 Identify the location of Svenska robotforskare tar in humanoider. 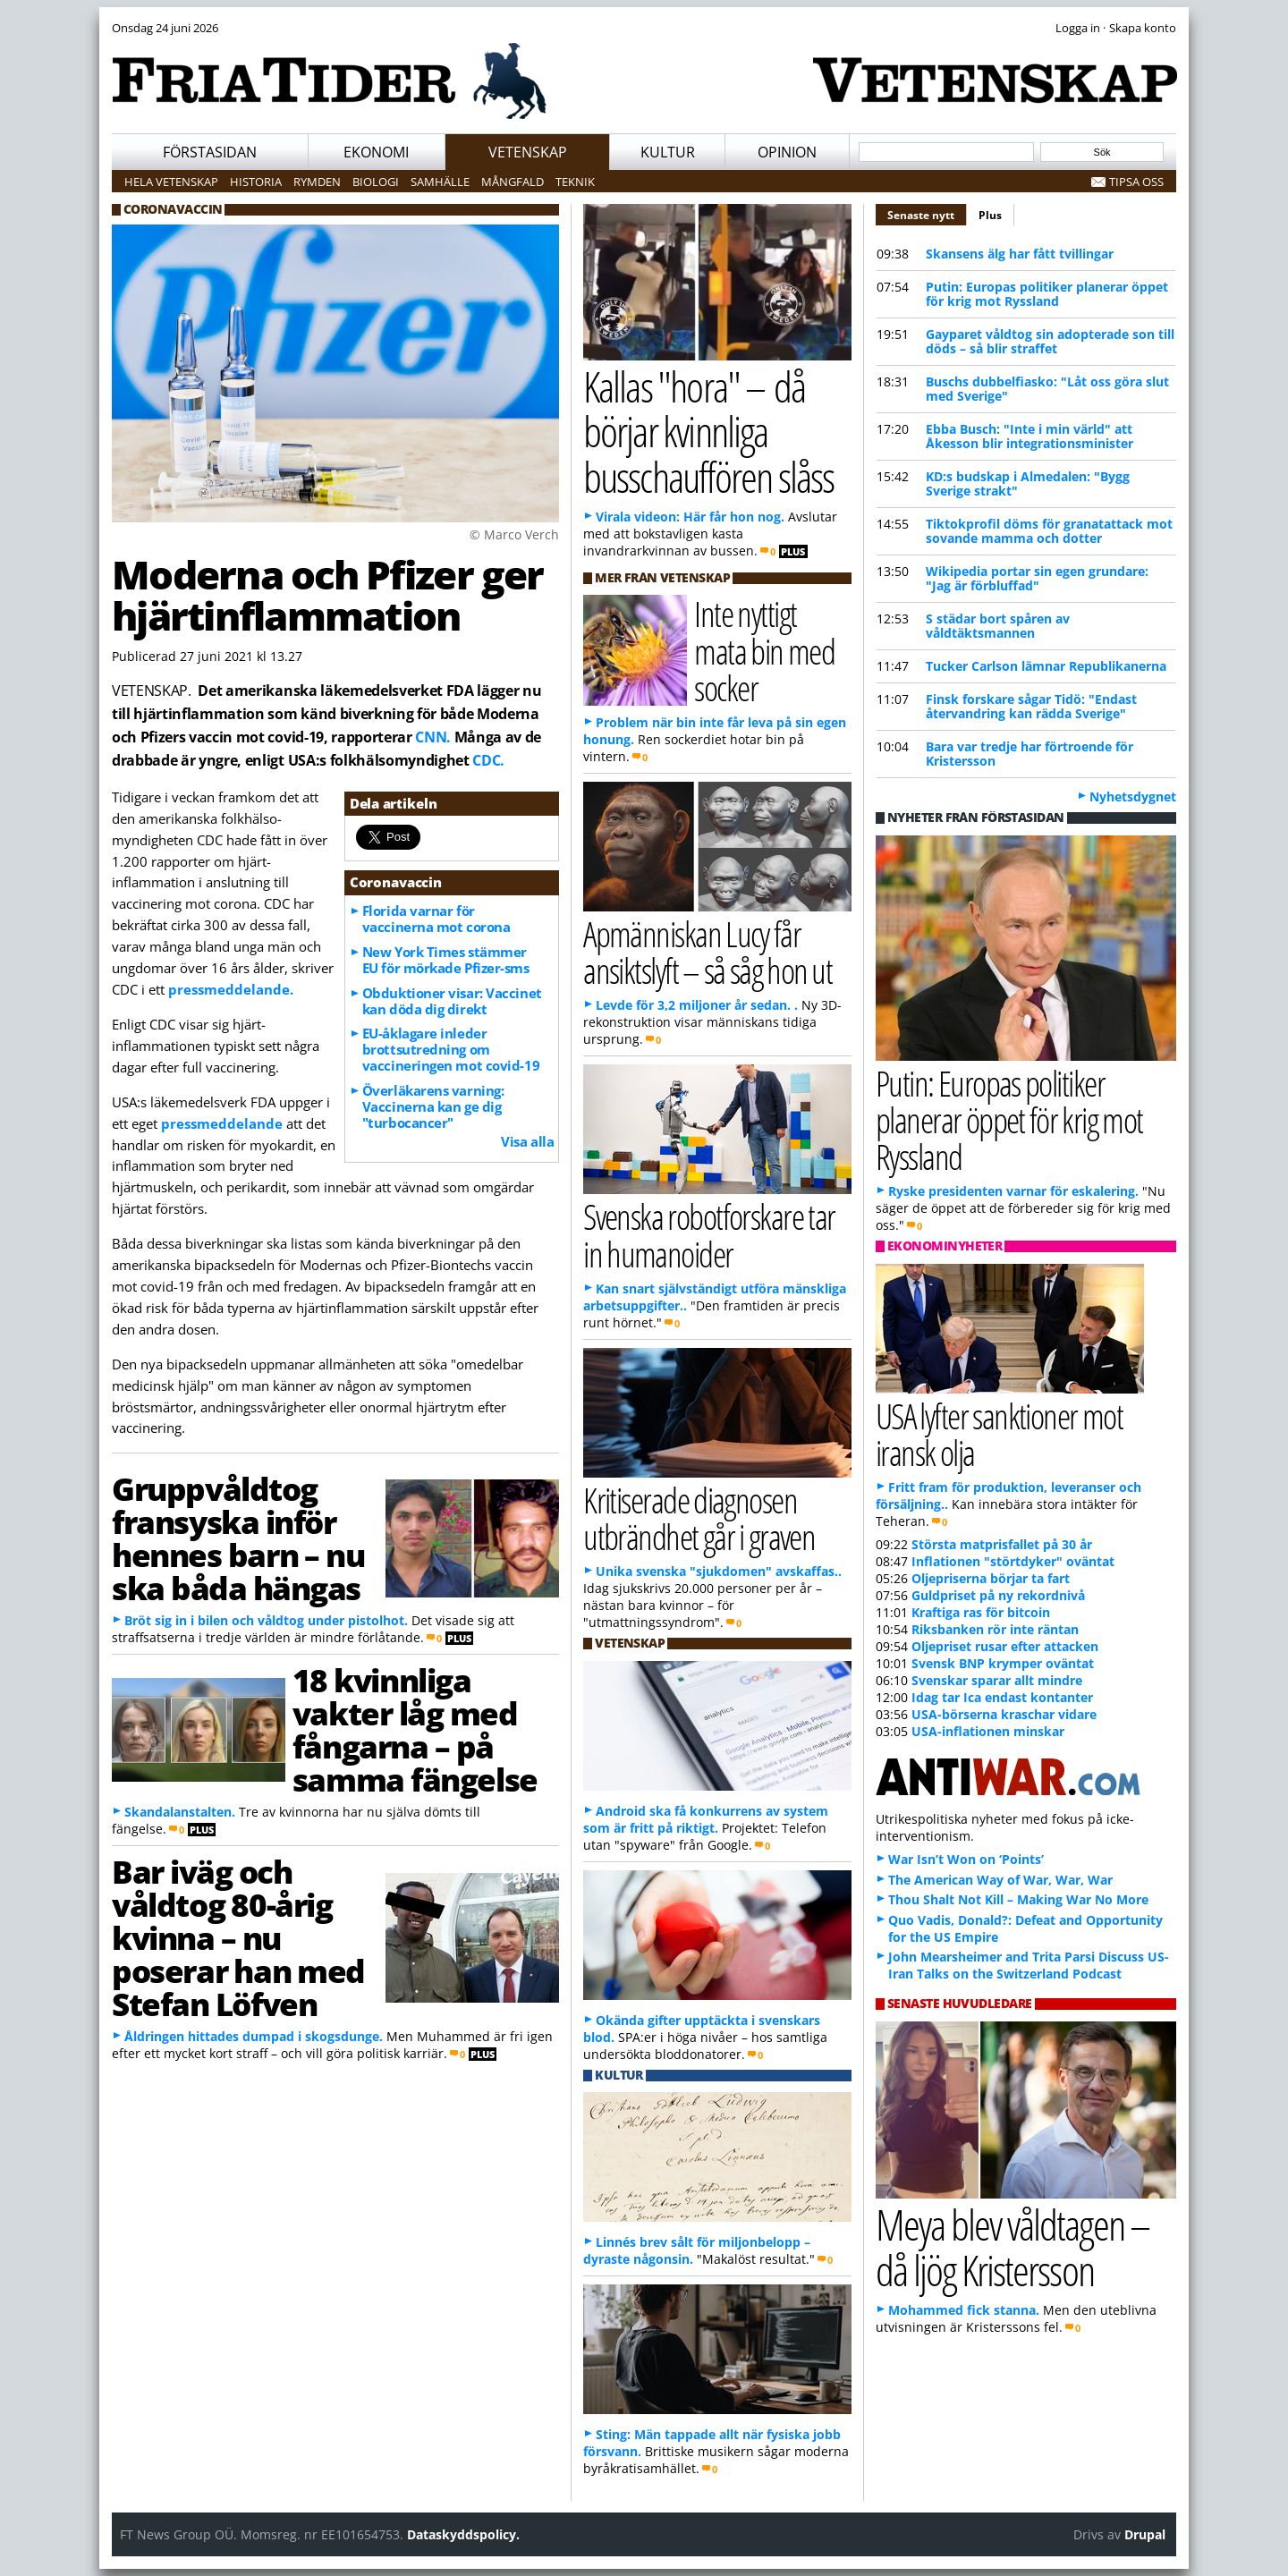
(709, 1234).